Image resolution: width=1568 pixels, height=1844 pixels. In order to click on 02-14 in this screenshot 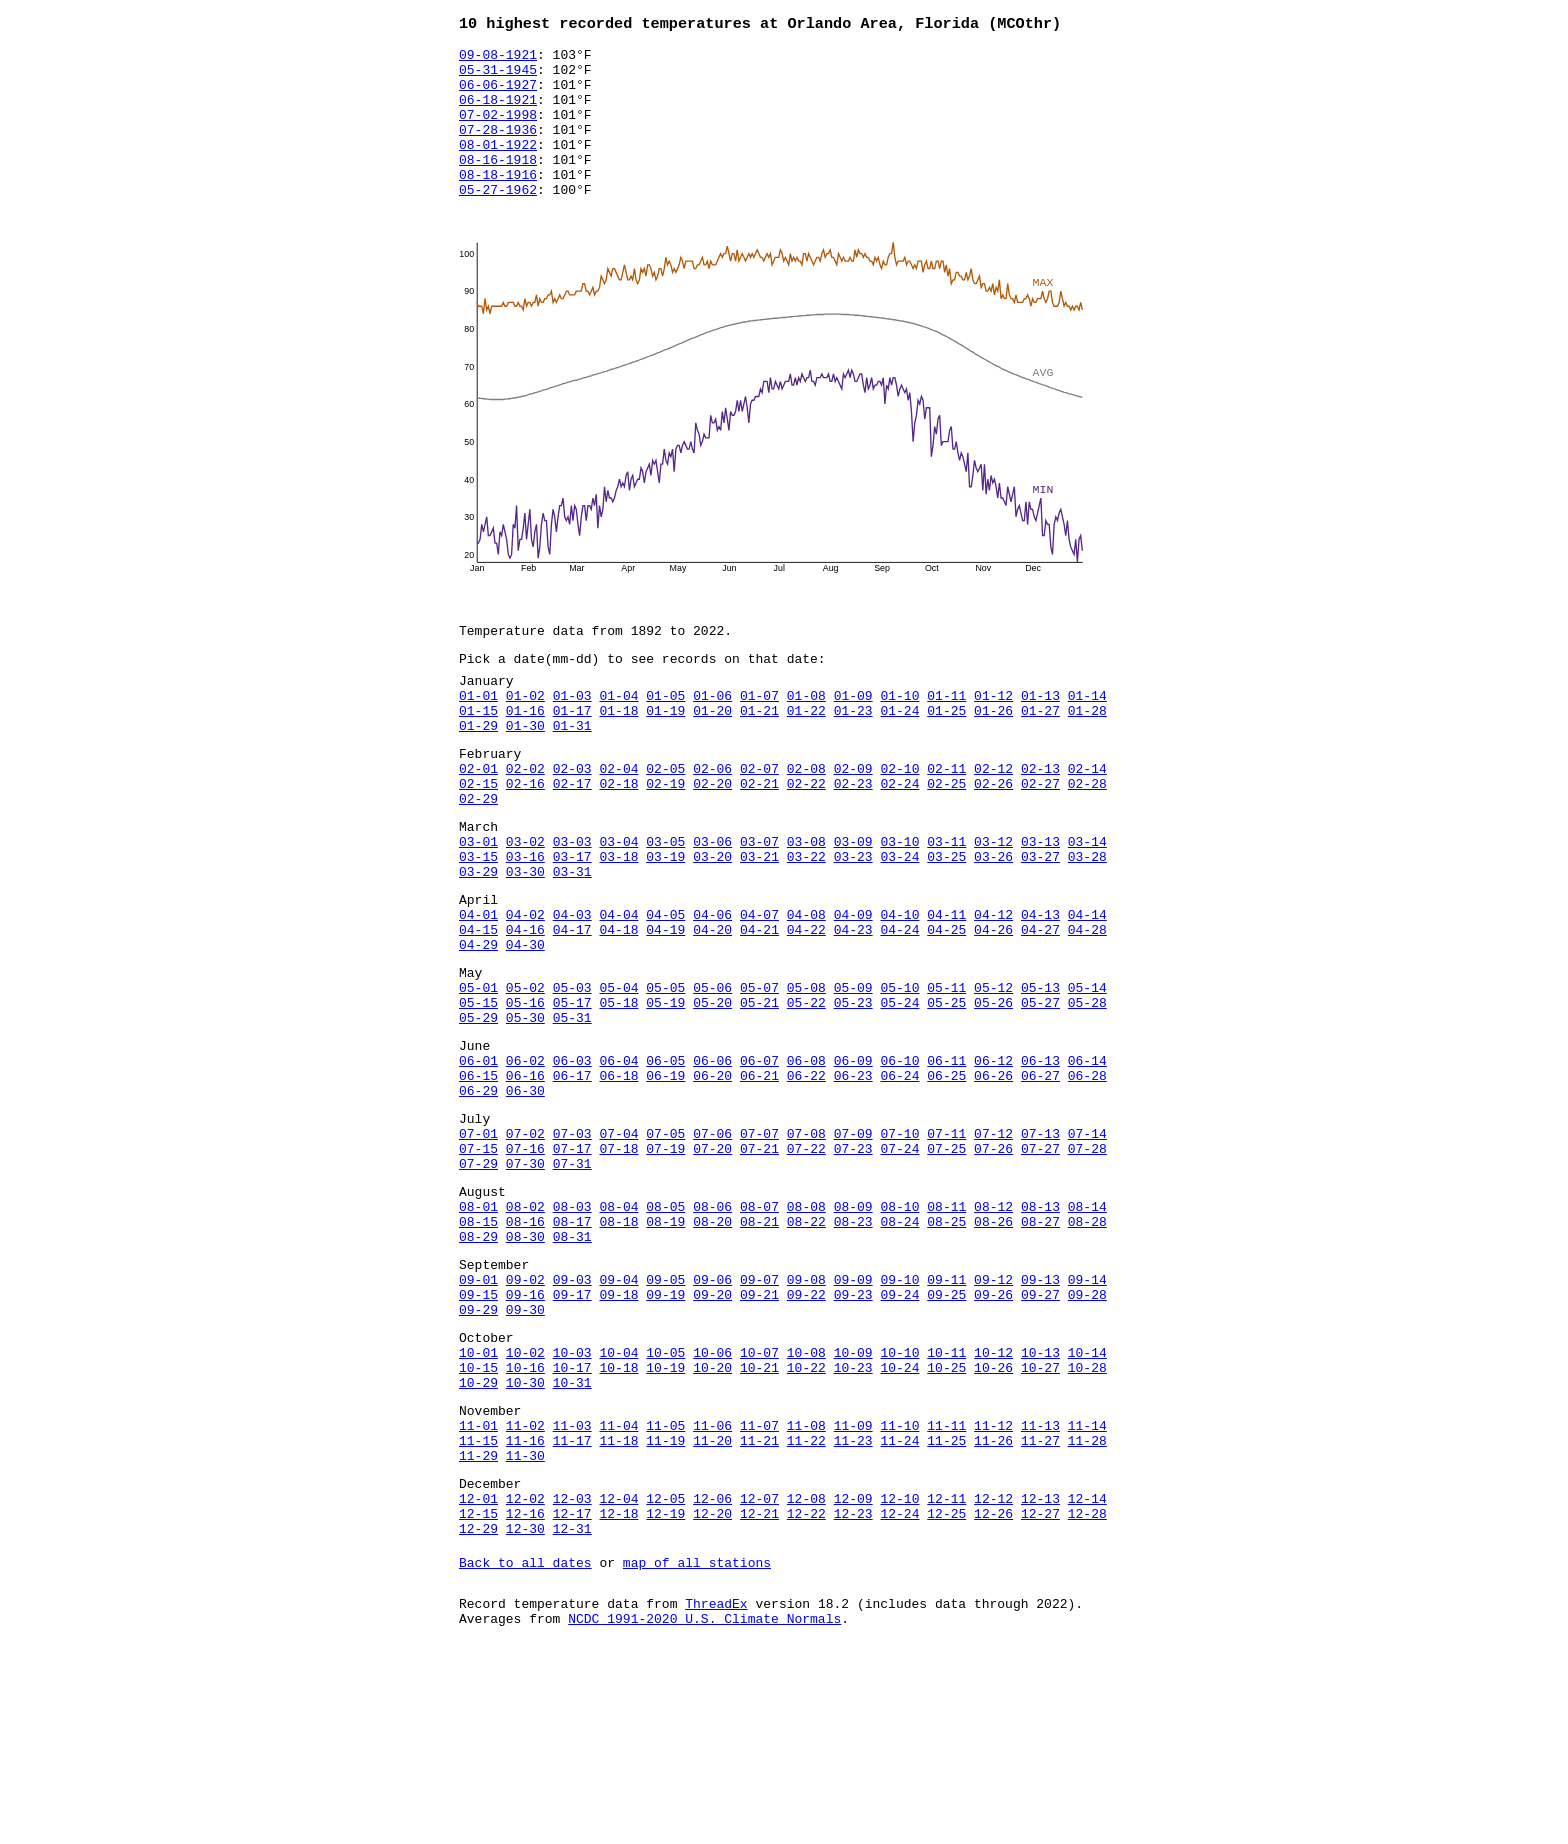, I will do `click(1087, 824)`.